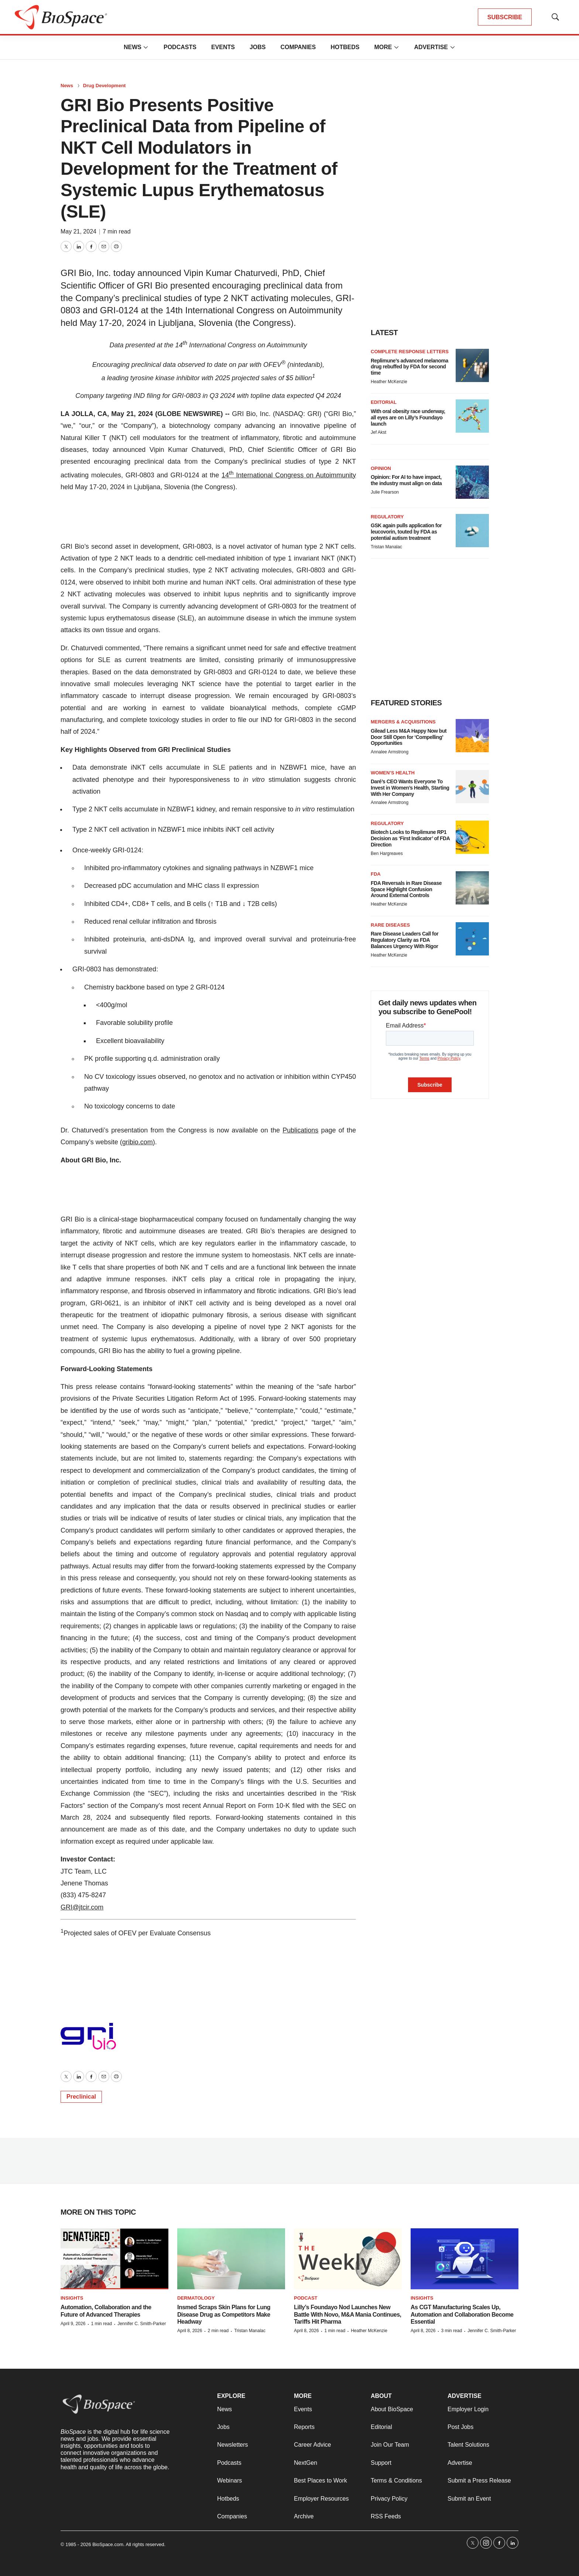 The width and height of the screenshot is (579, 2576). I want to click on GRI@jtcir.com, so click(82, 1907).